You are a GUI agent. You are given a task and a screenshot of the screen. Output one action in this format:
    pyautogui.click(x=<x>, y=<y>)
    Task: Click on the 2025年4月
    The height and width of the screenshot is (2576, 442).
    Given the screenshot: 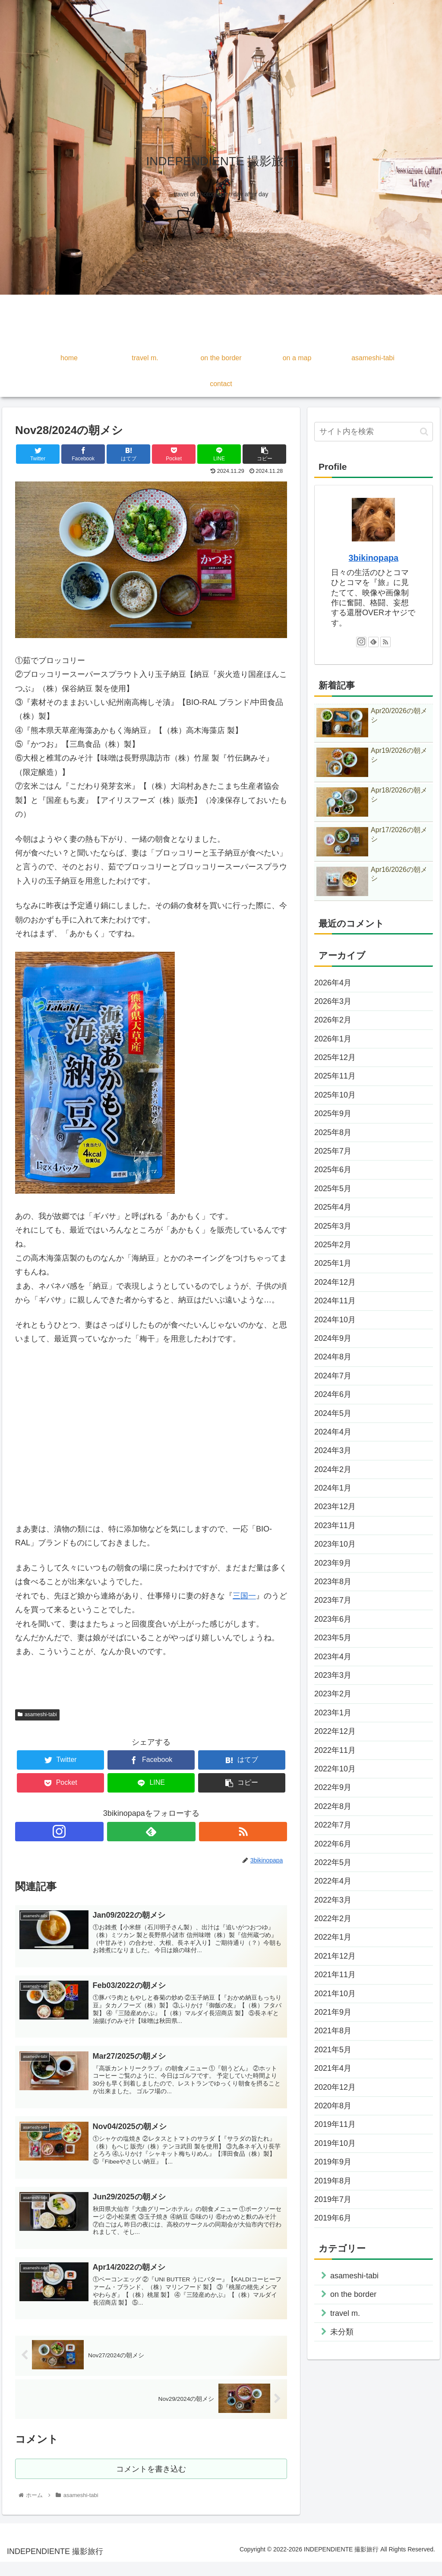 What is the action you would take?
    pyautogui.click(x=332, y=1207)
    